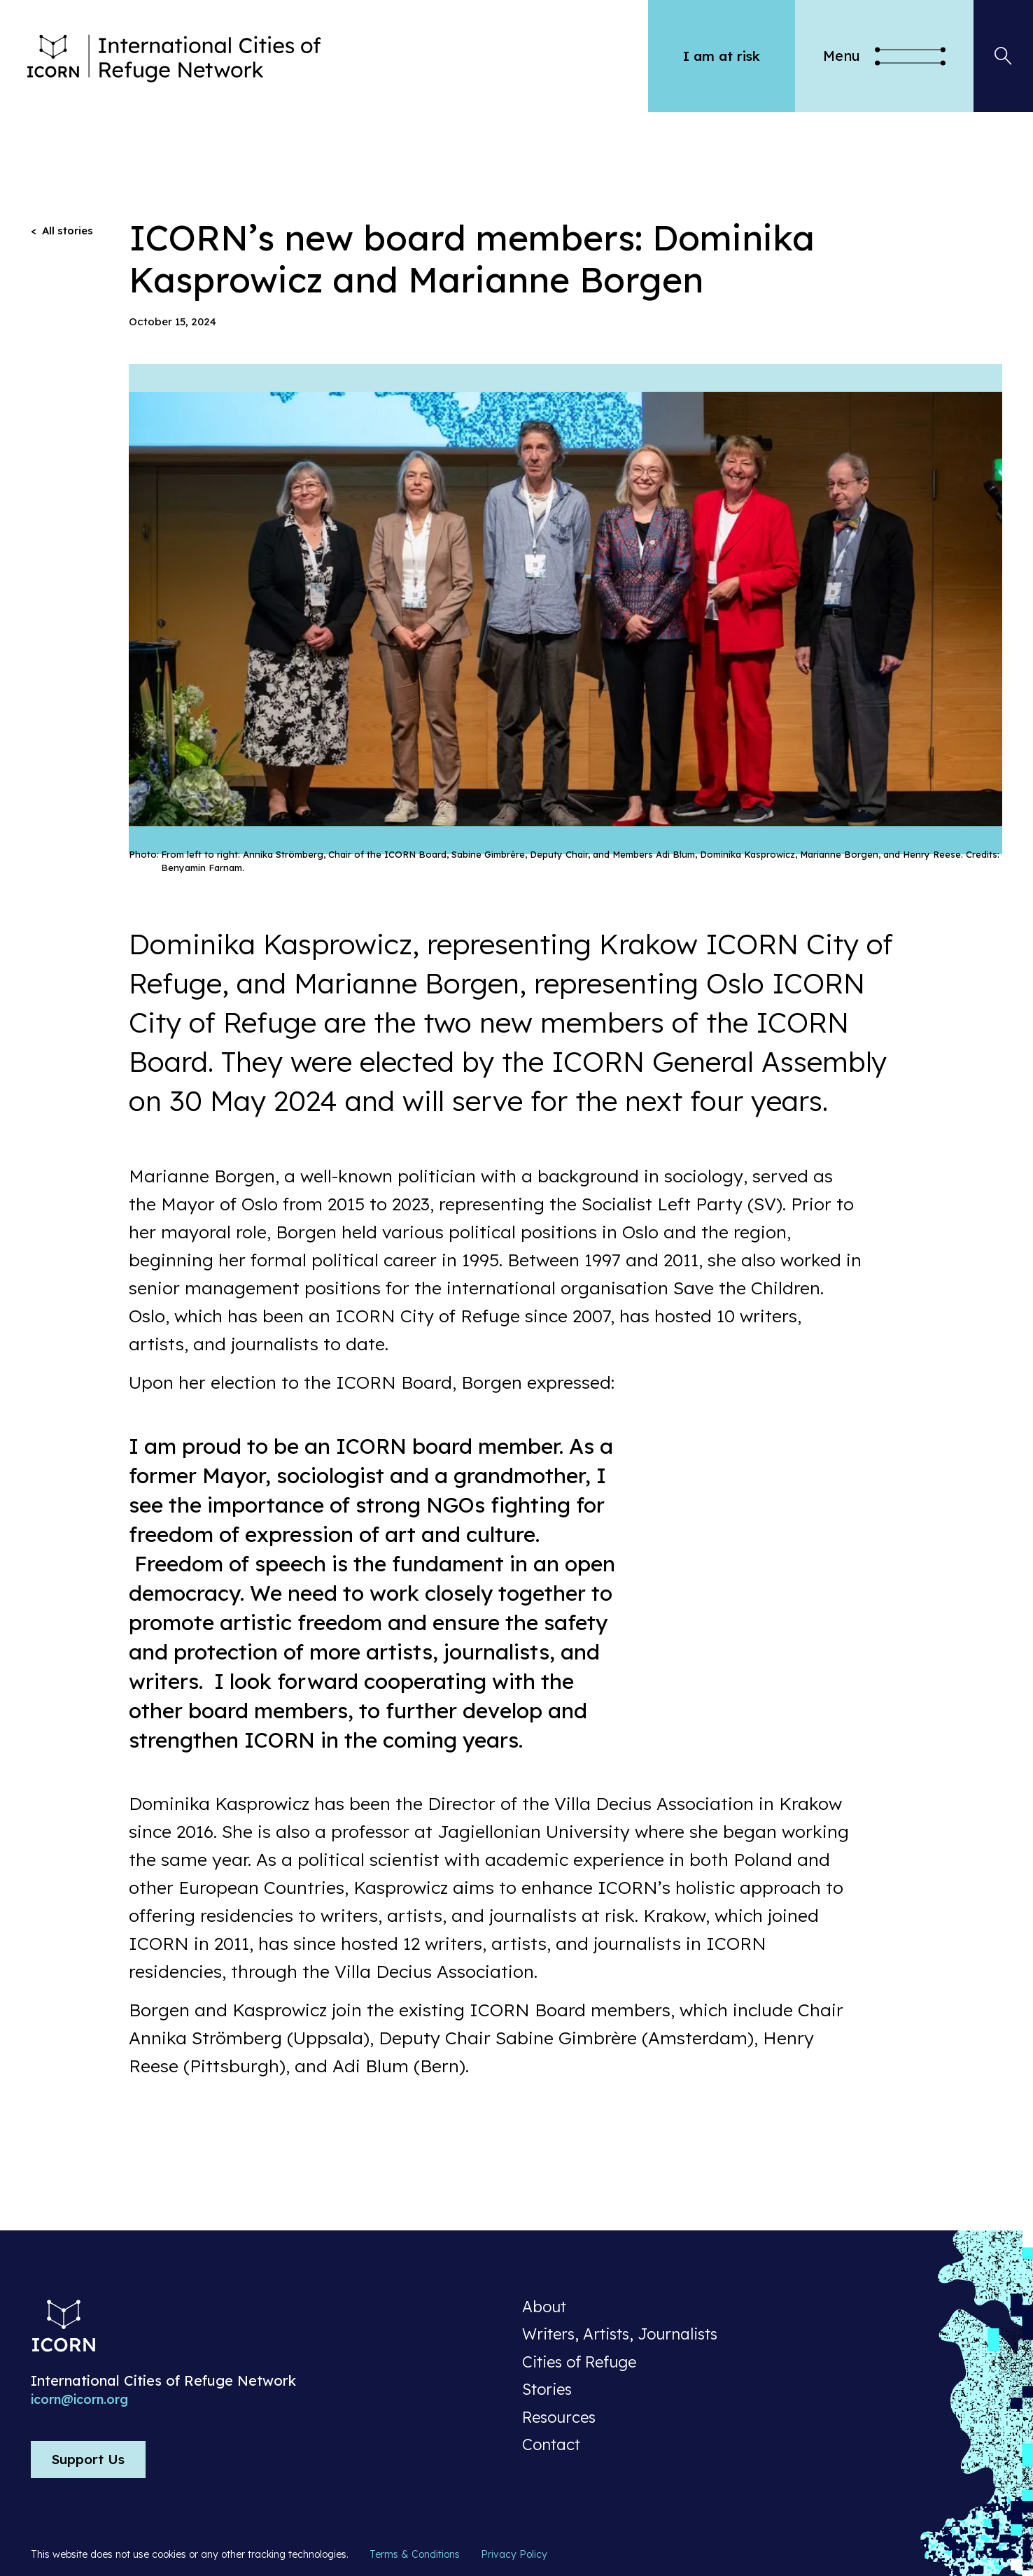  What do you see at coordinates (88, 2459) in the screenshot?
I see `Support Us` at bounding box center [88, 2459].